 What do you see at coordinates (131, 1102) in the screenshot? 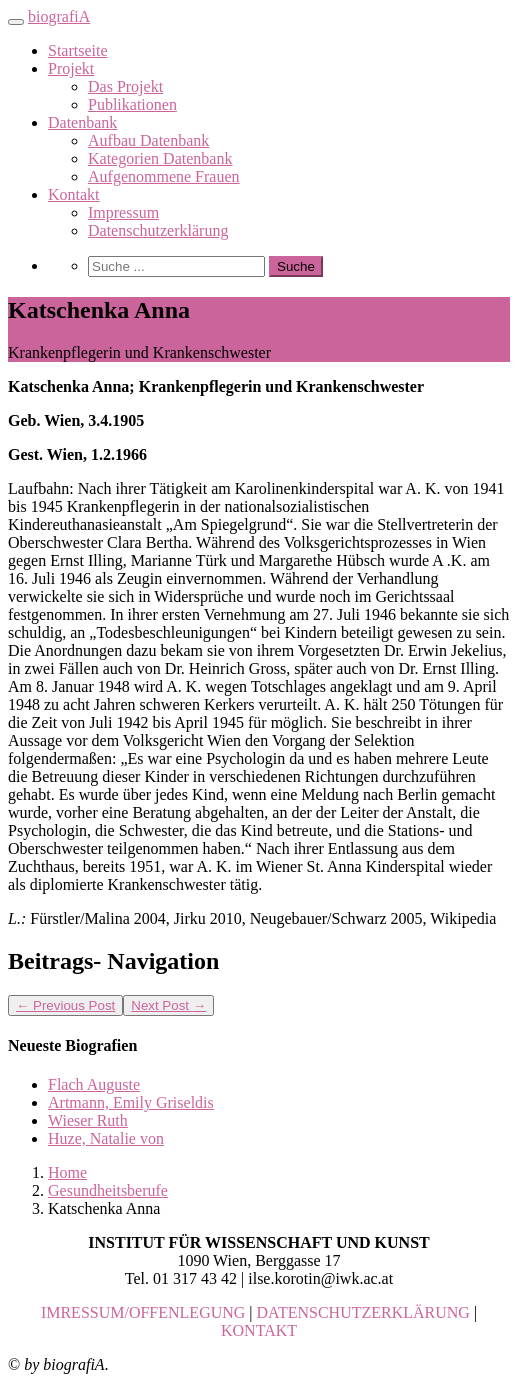
I see `Artmann, Emily Griseldis` at bounding box center [131, 1102].